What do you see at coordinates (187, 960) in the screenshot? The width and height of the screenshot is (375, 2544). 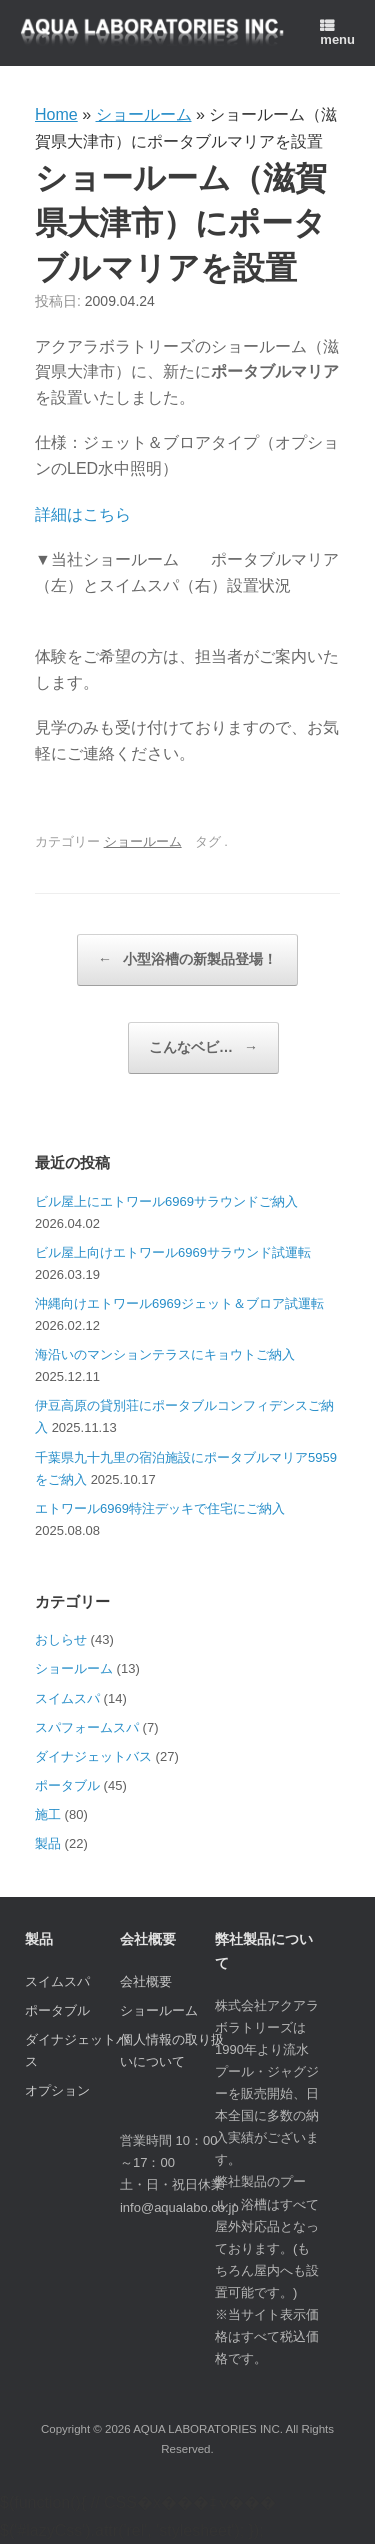 I see `小型浴槽の新製品登場！` at bounding box center [187, 960].